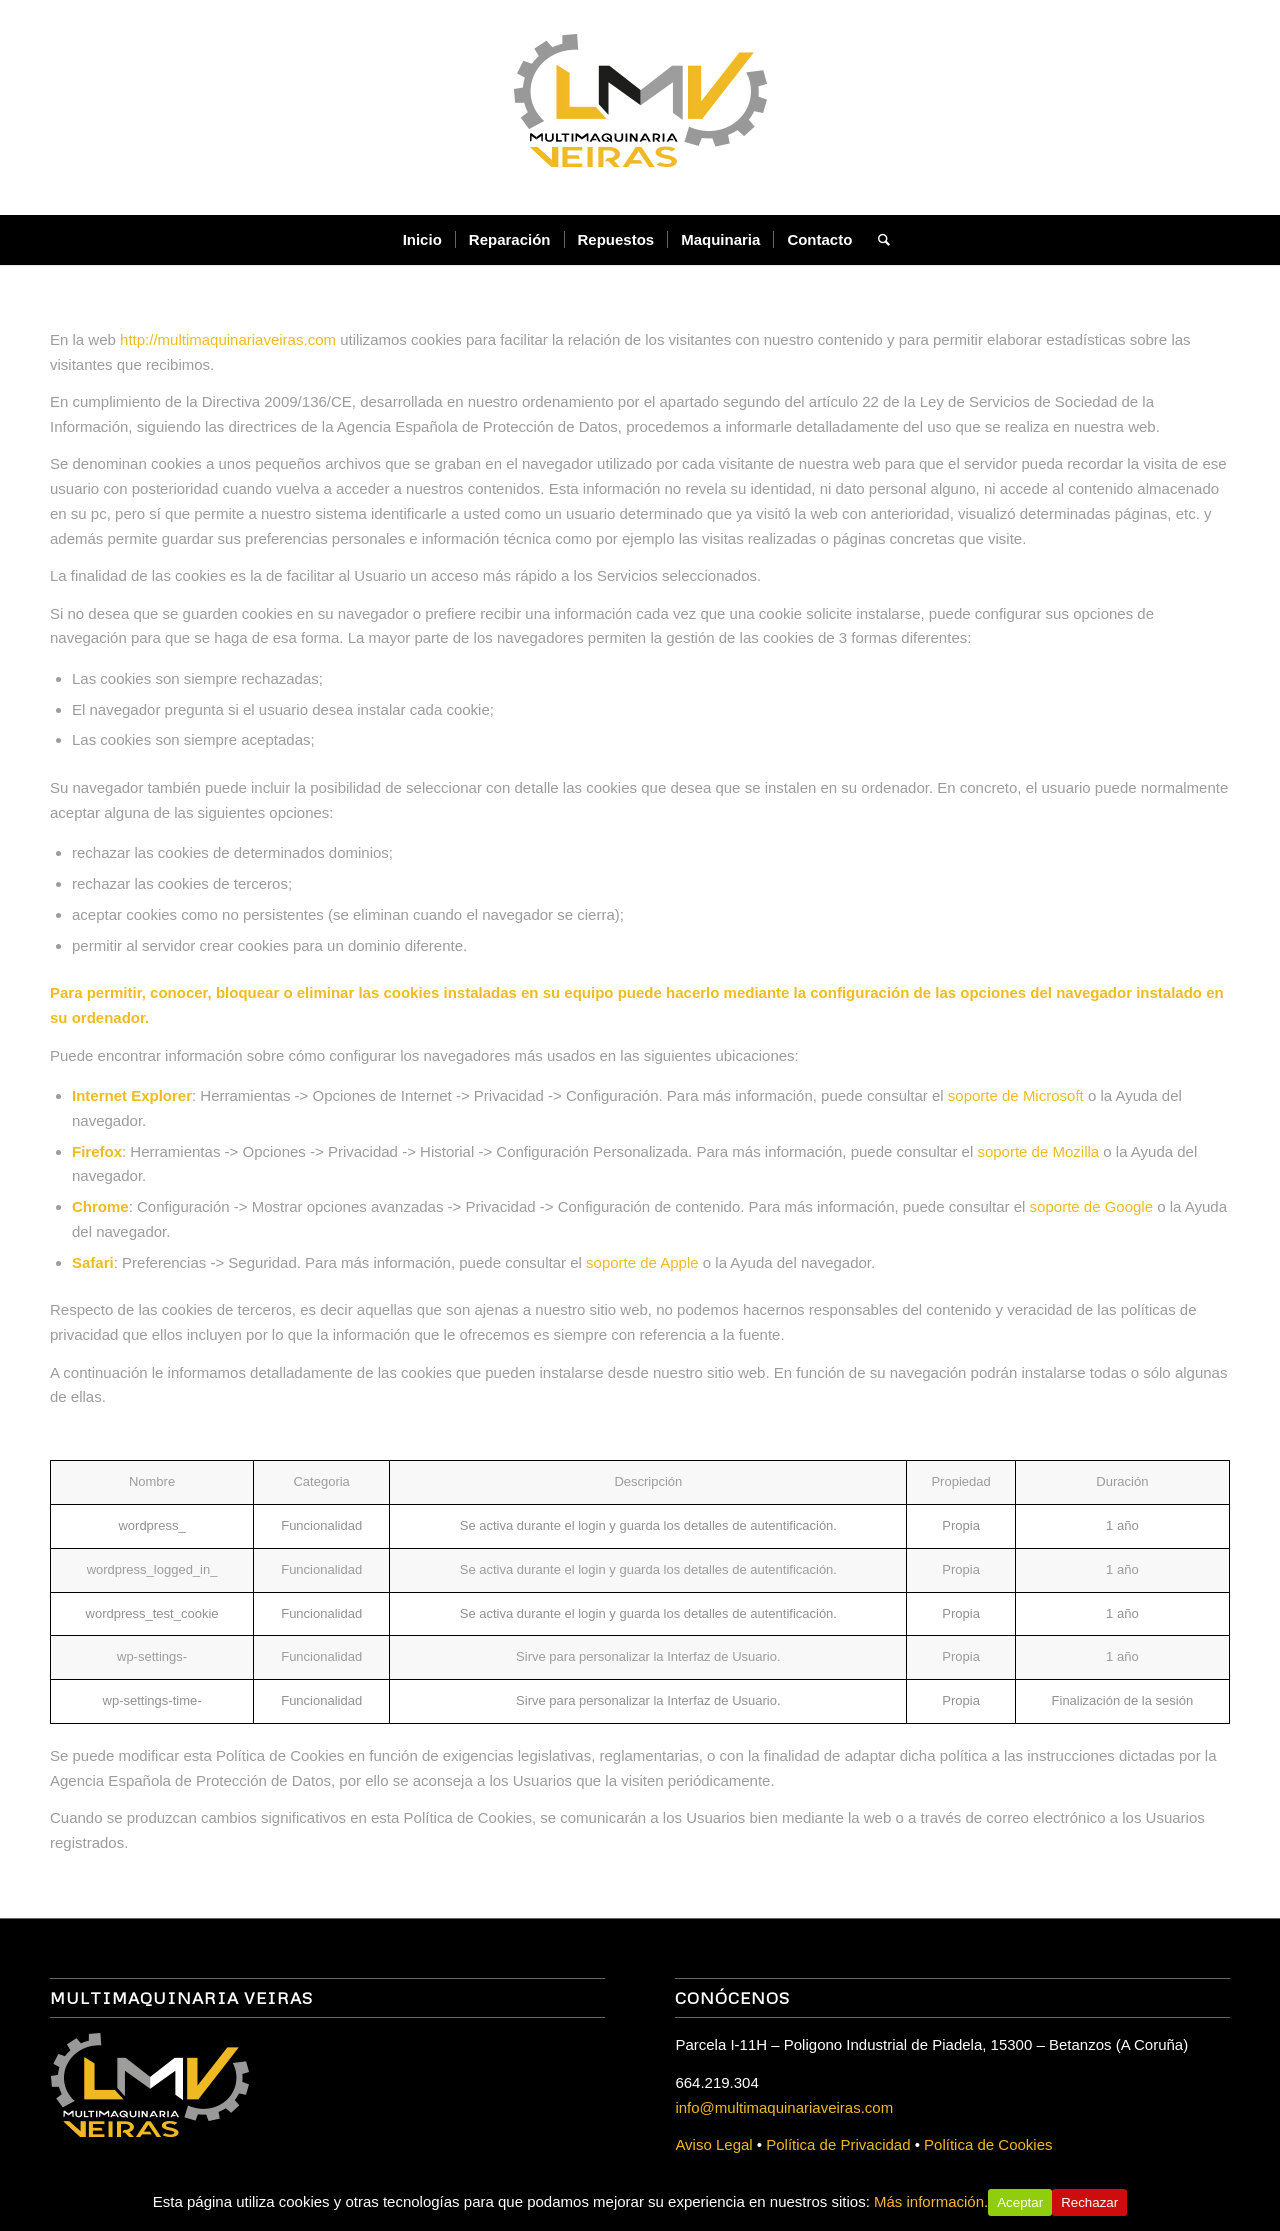  I want to click on Rechazar, so click(1089, 2202).